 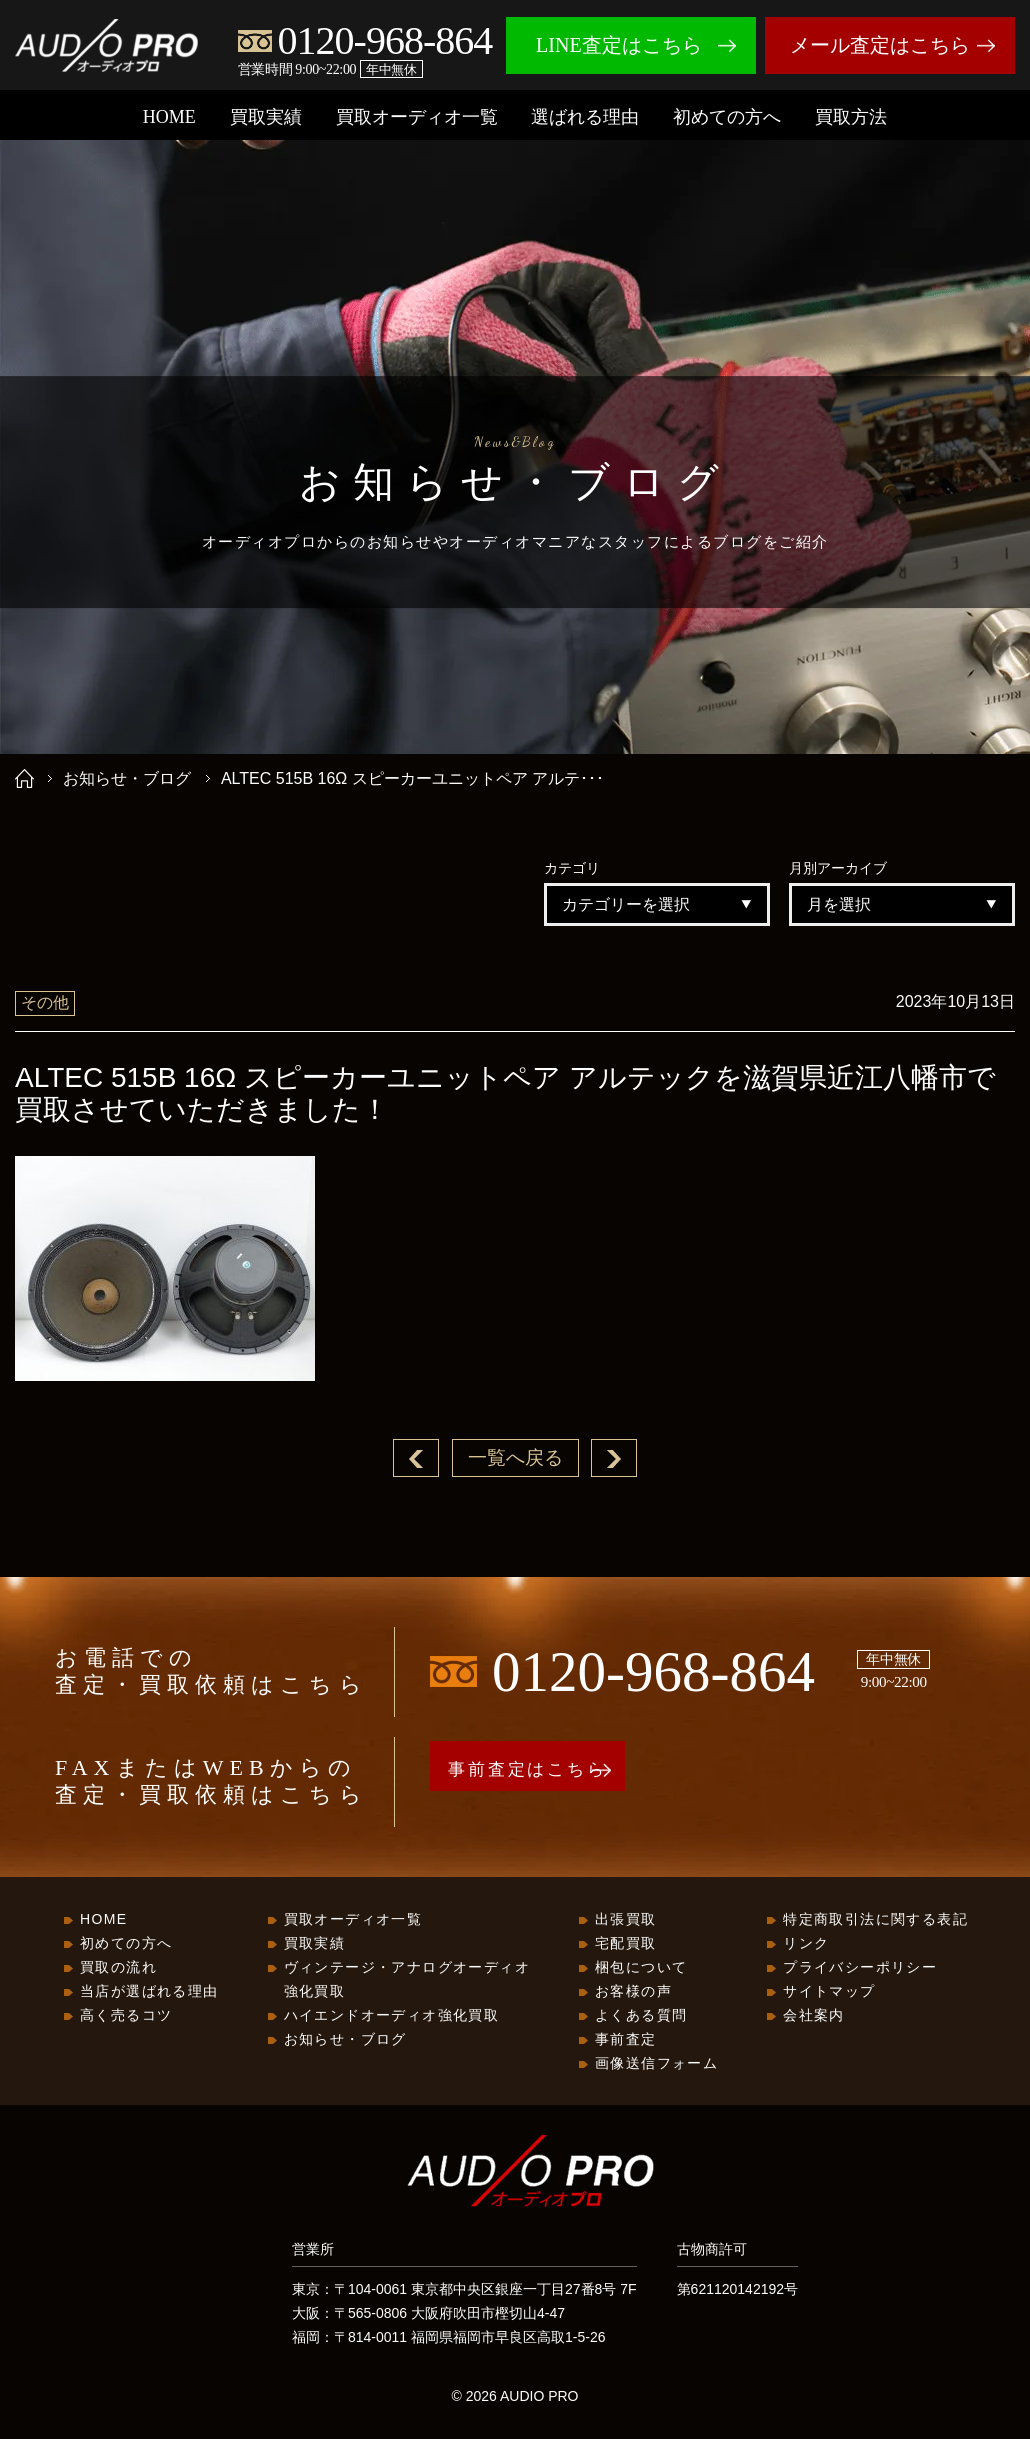 What do you see at coordinates (860, 1968) in the screenshot?
I see `プライバシーポリシー` at bounding box center [860, 1968].